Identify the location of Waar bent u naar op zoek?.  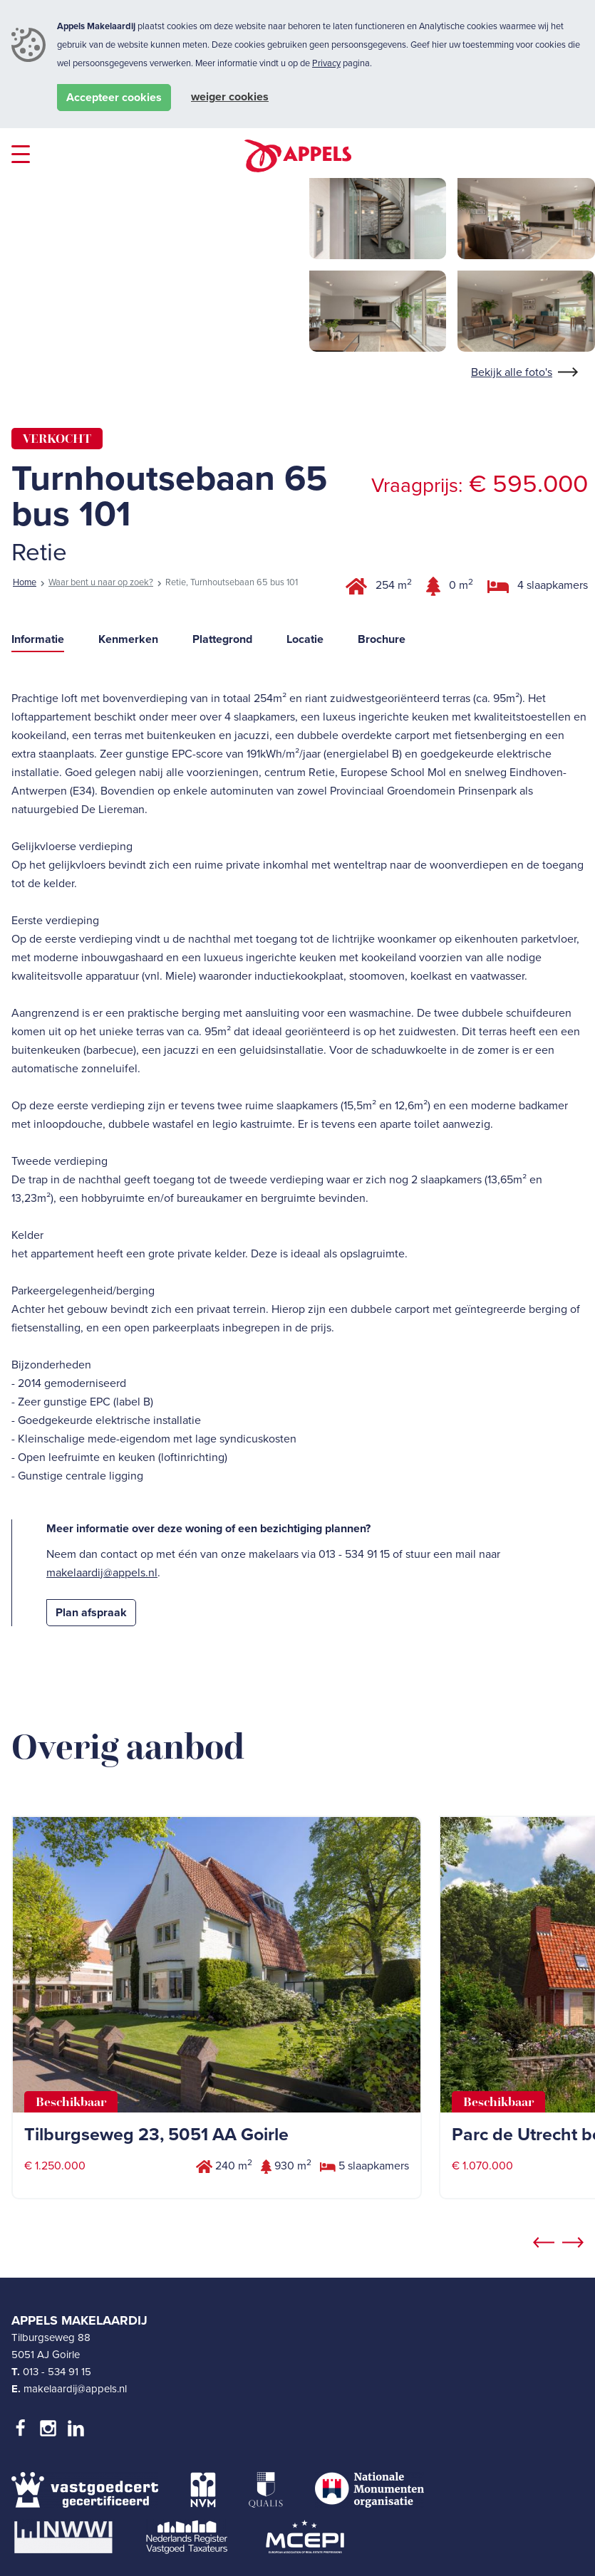
(100, 582).